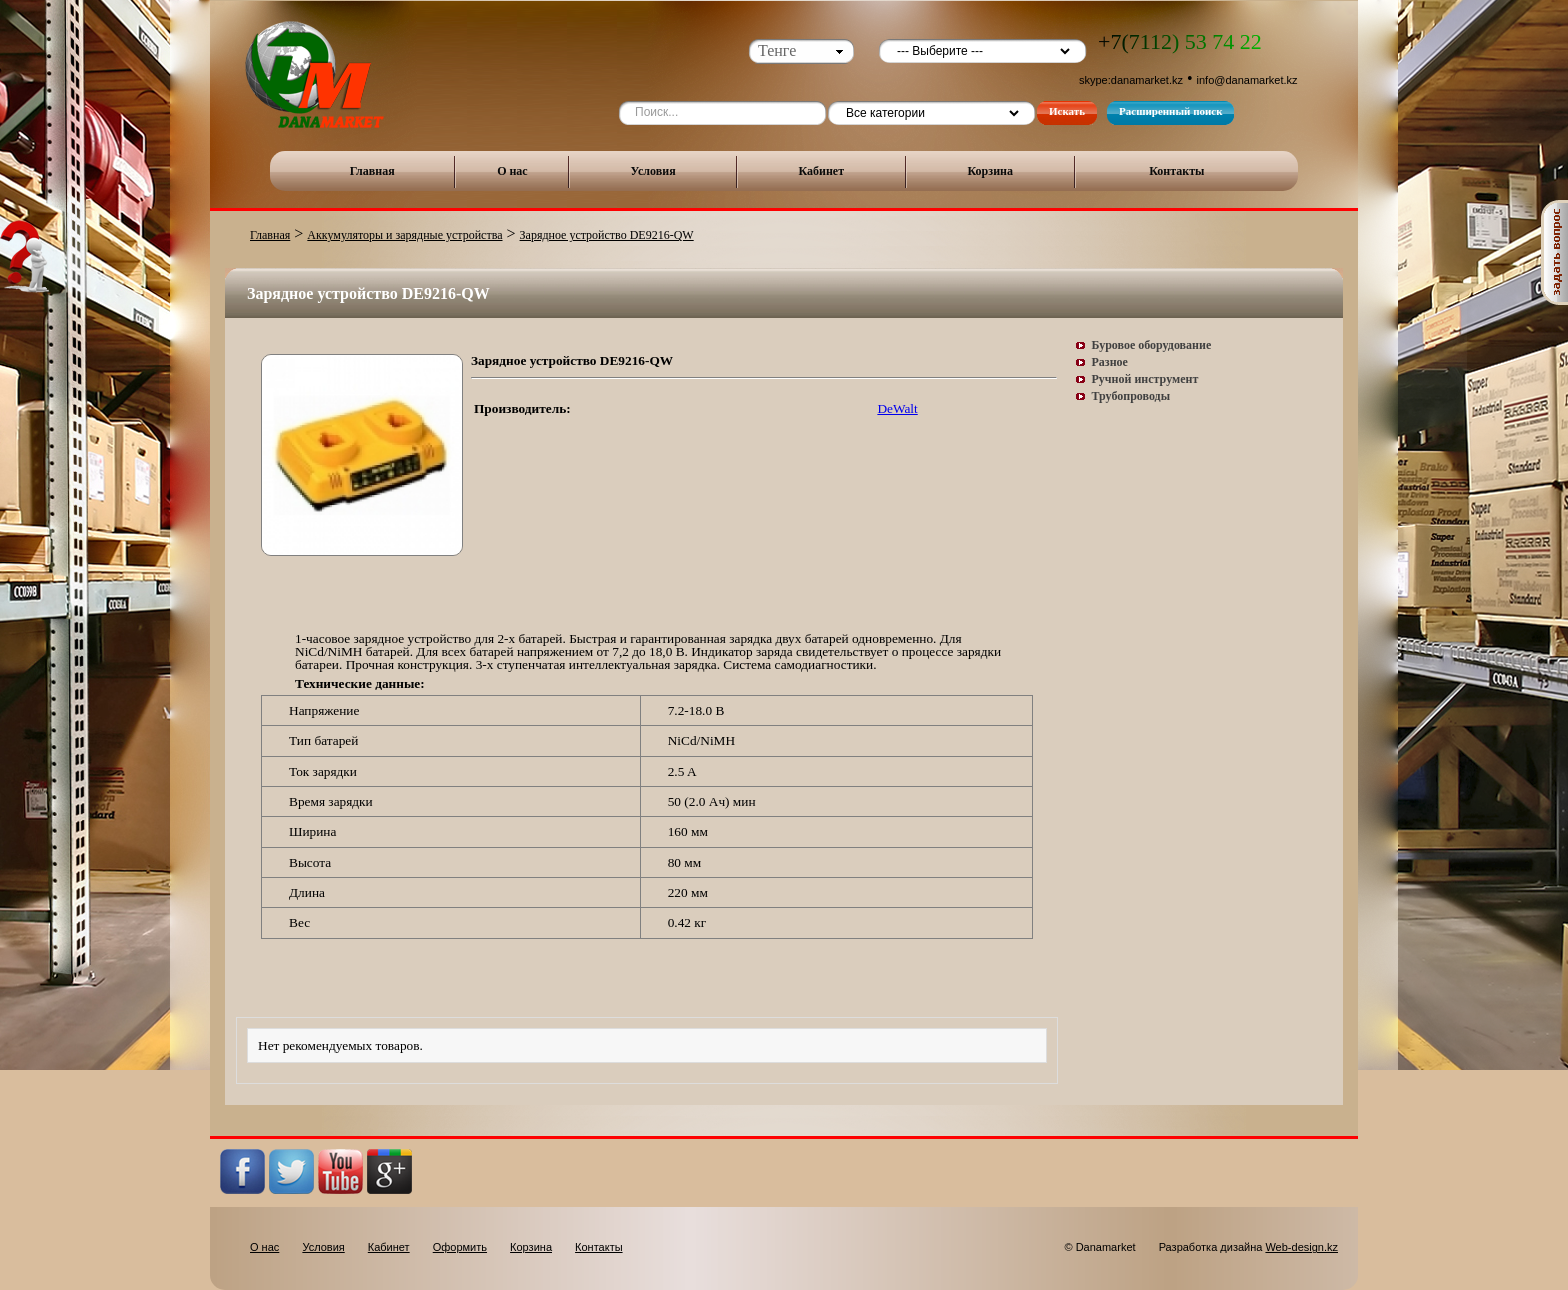 The height and width of the screenshot is (1290, 1568). Describe the element at coordinates (990, 171) in the screenshot. I see `Корзина` at that location.